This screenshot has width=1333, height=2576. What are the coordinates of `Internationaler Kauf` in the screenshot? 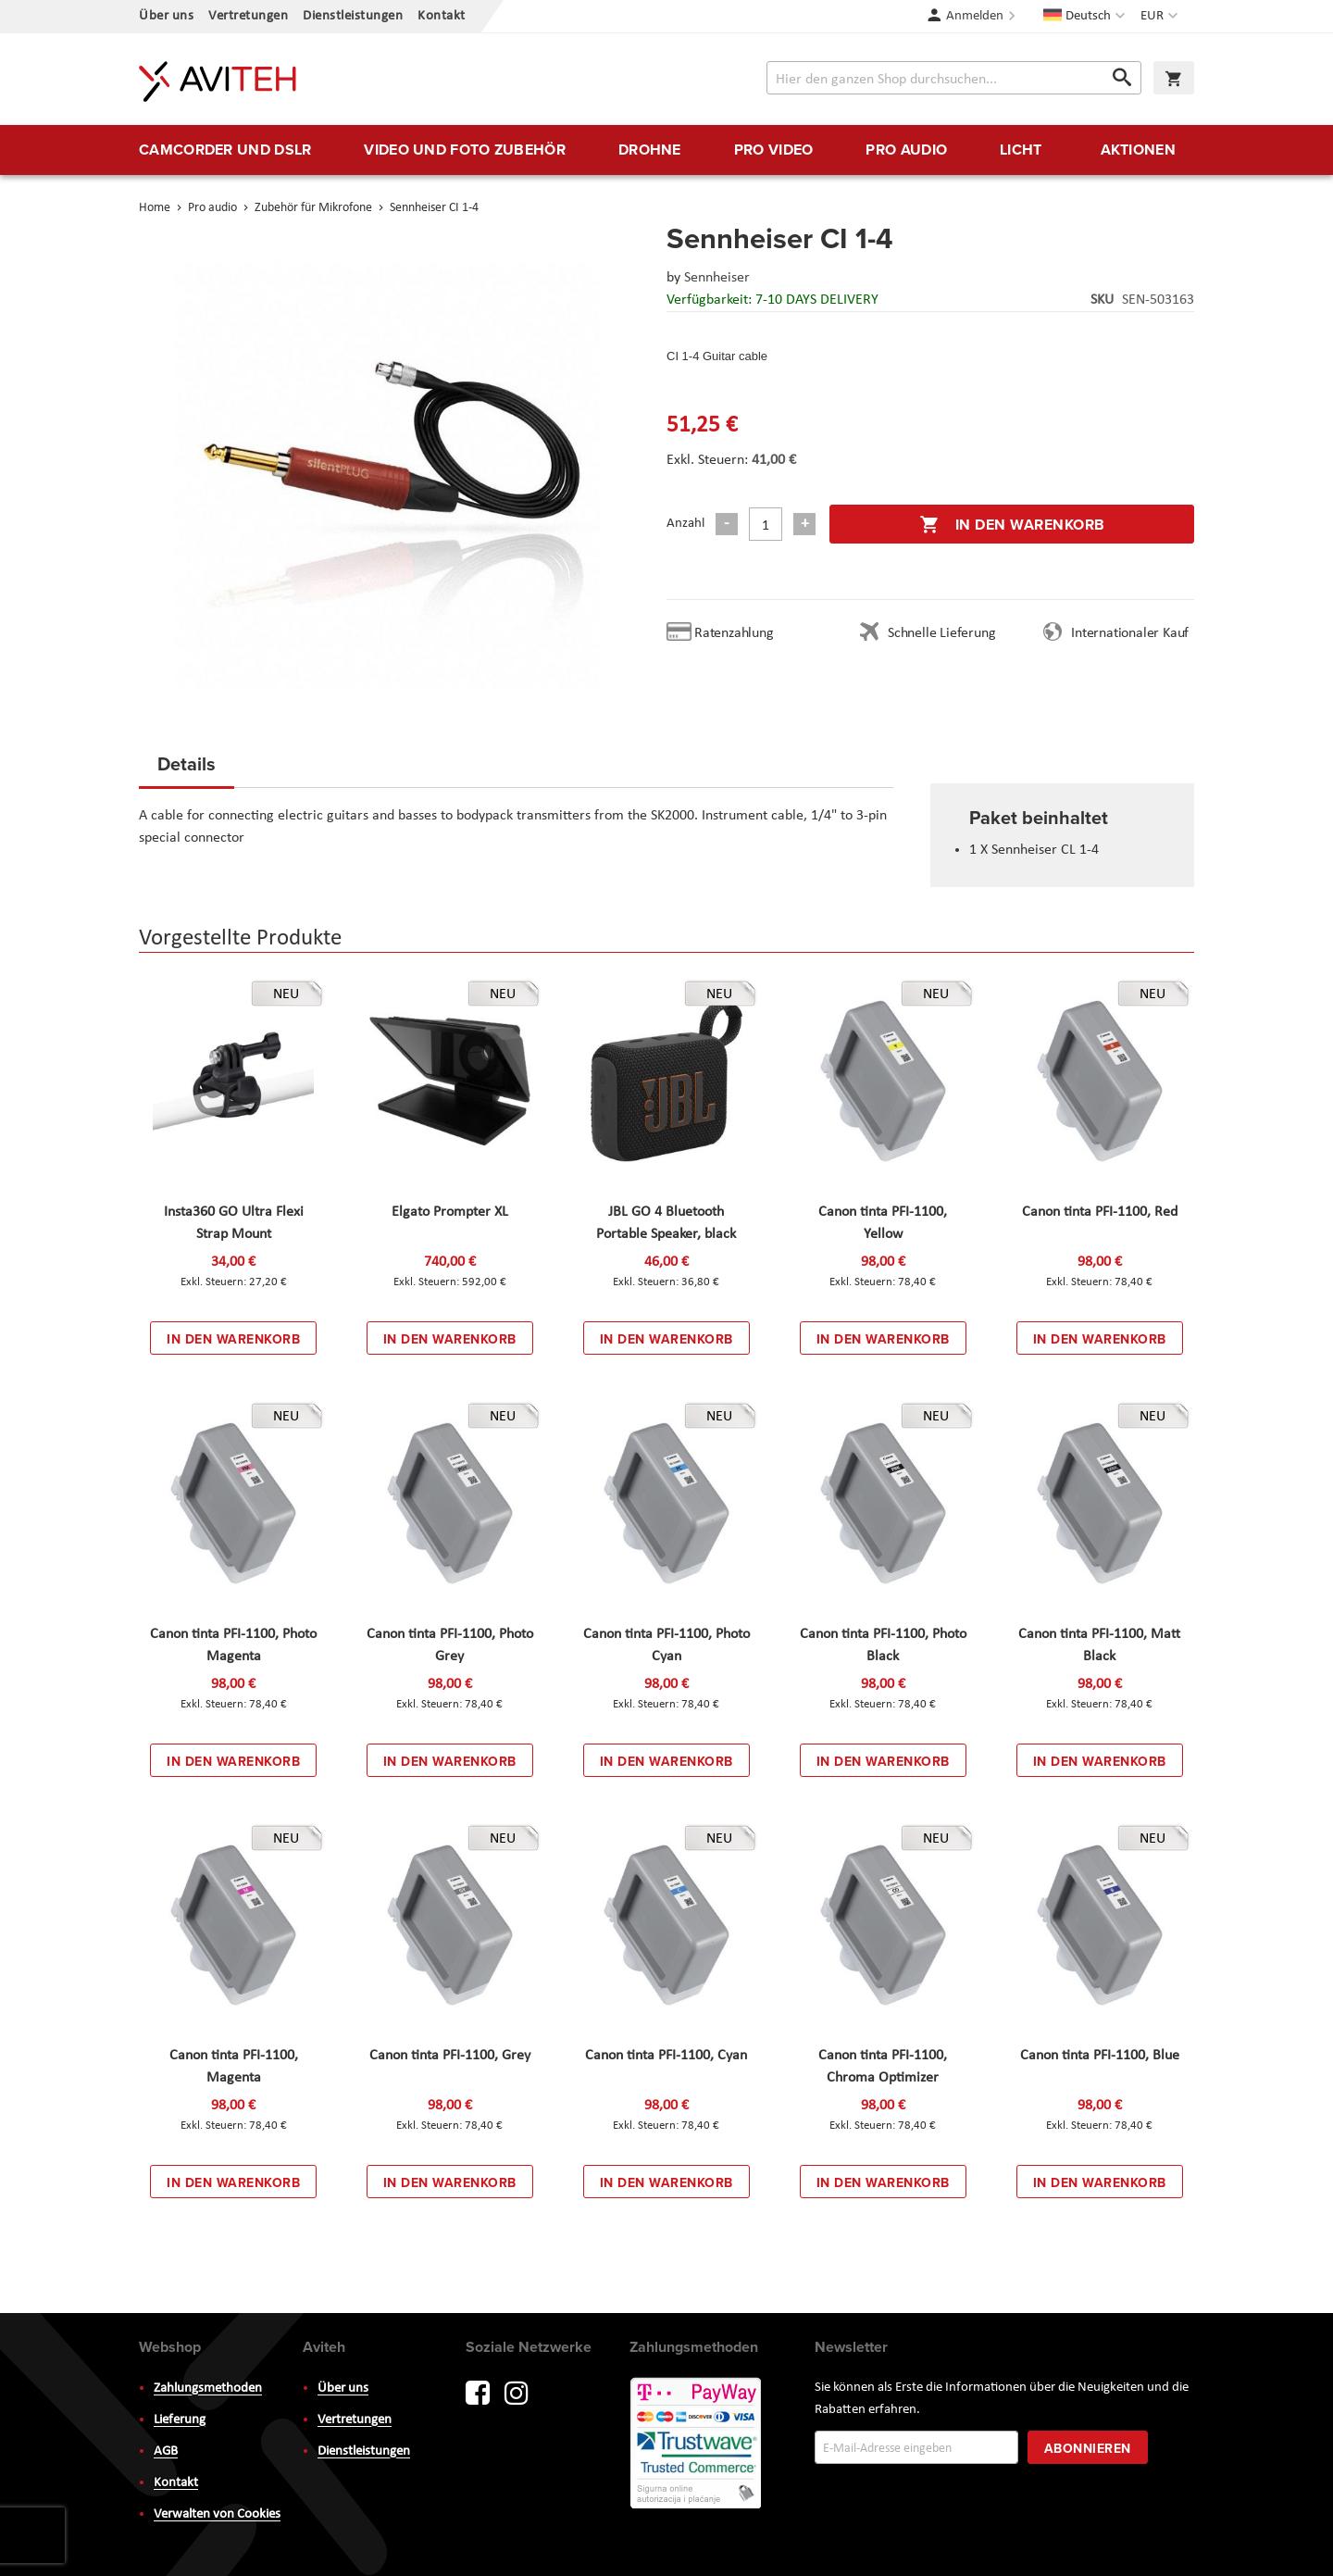 It's located at (1130, 633).